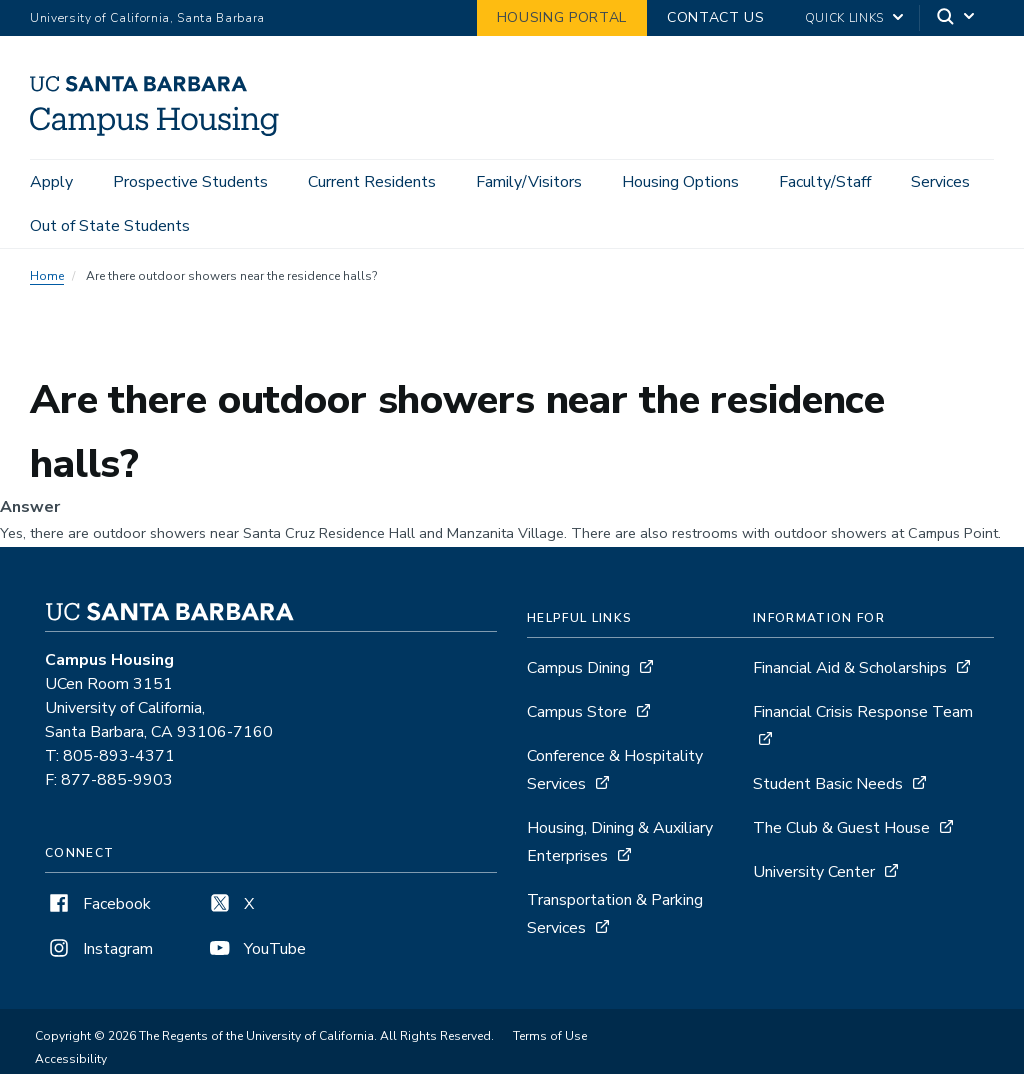  I want to click on Home, so click(47, 276).